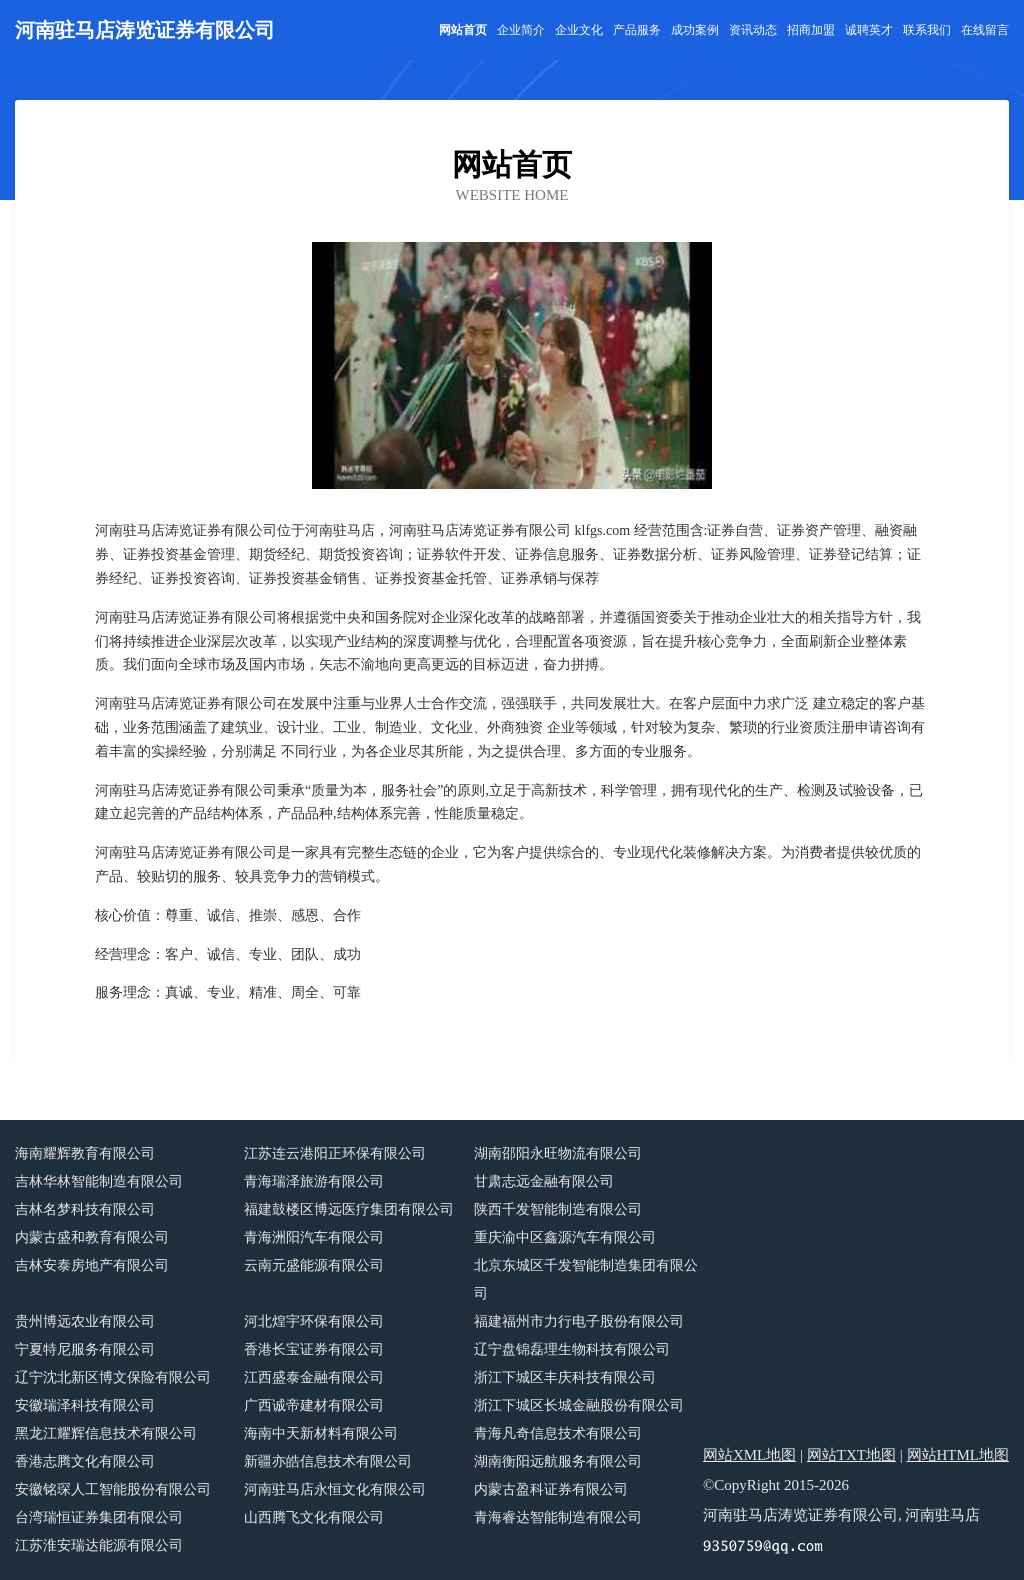  I want to click on 宁夏特尼服务有限公司, so click(85, 1349).